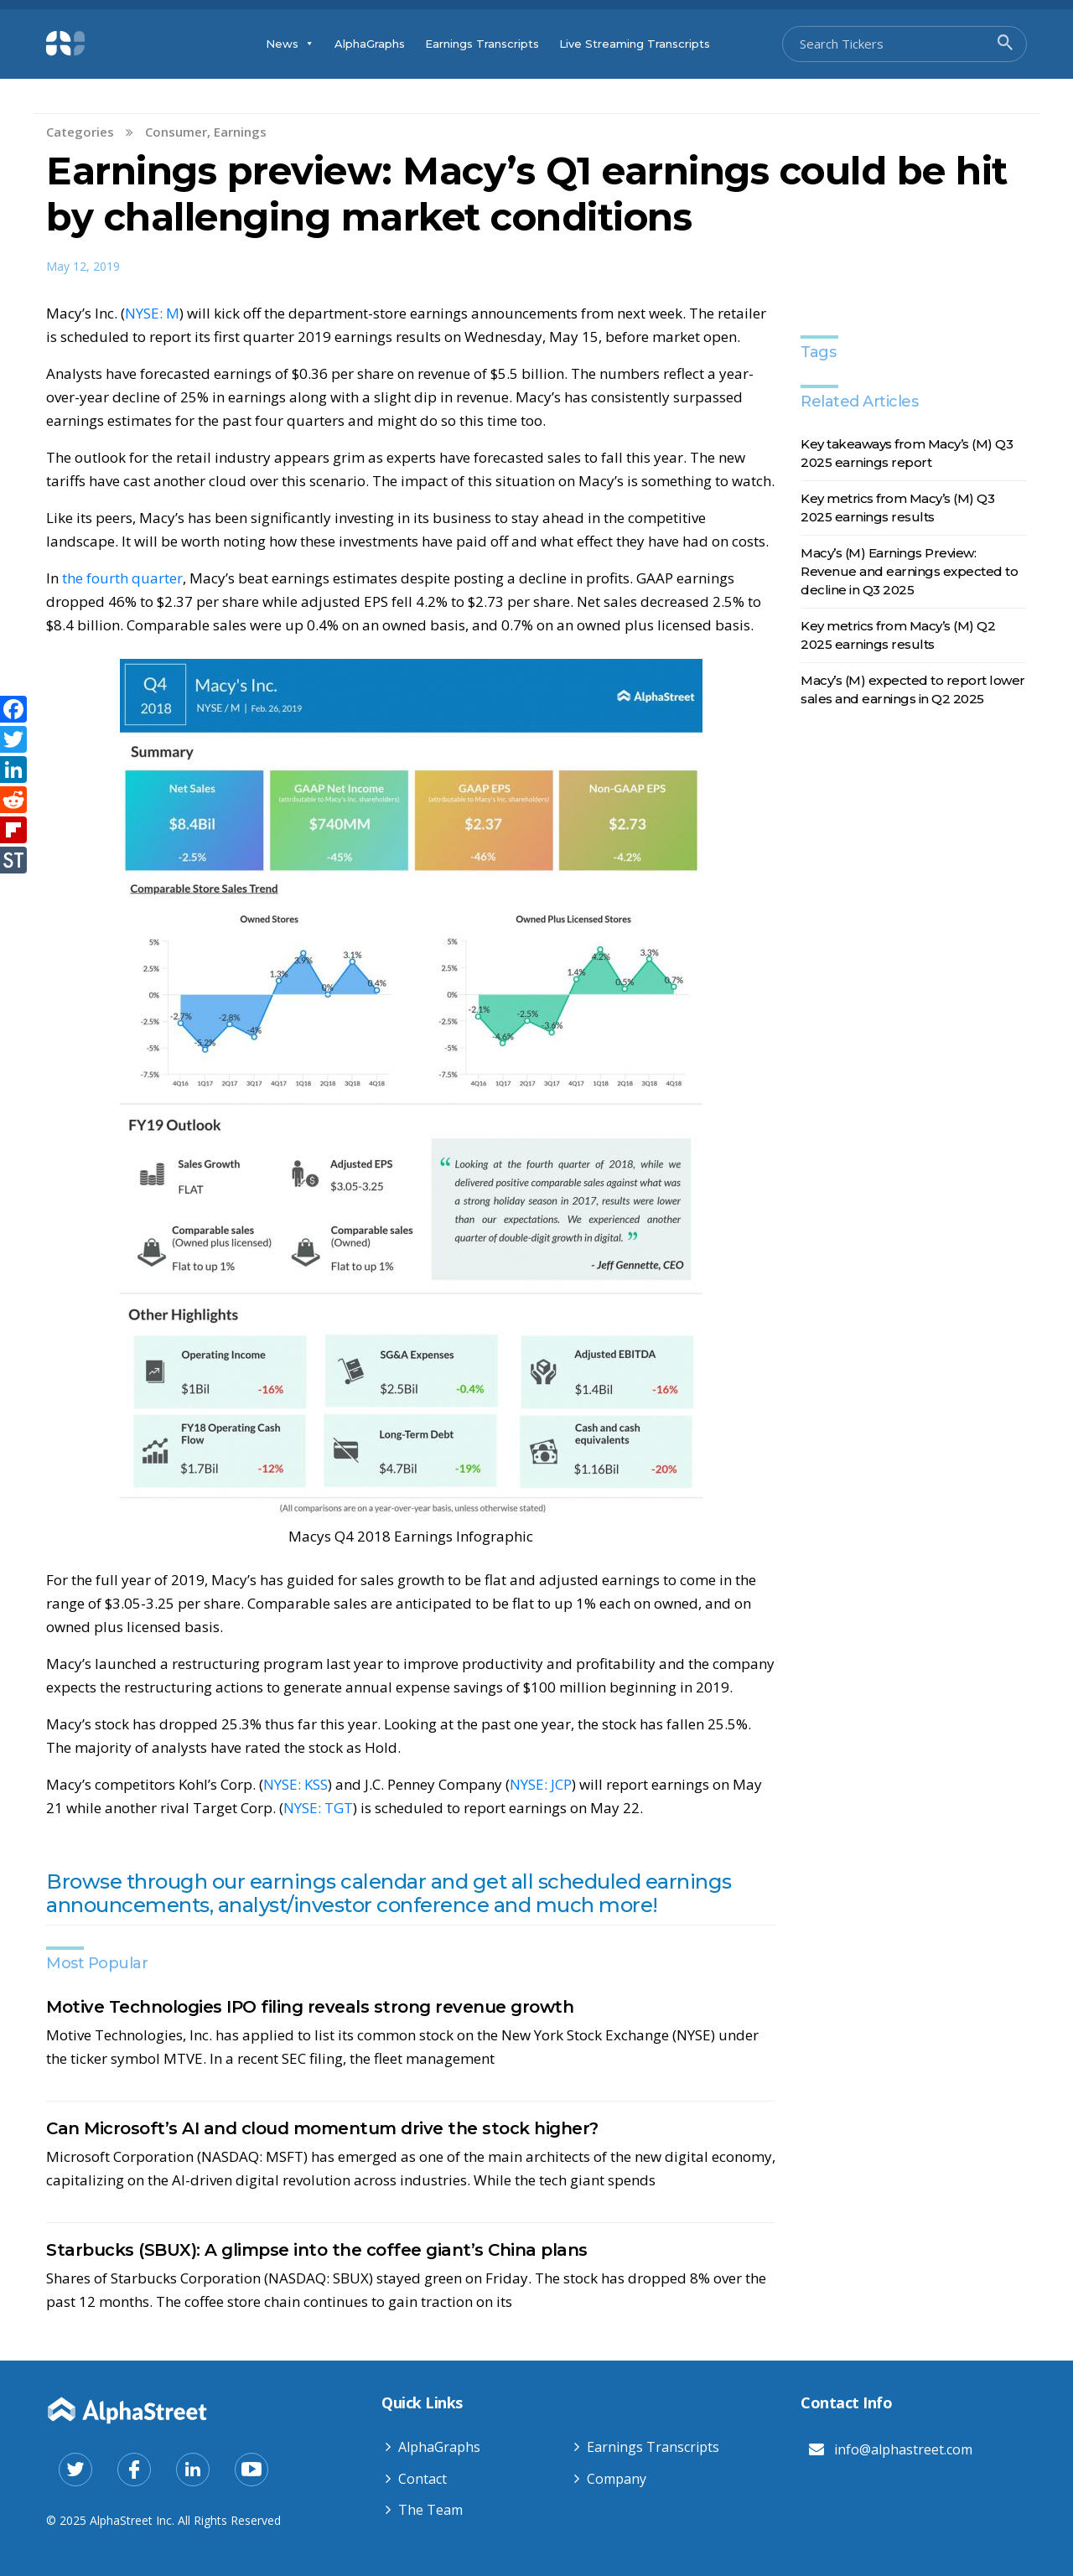  Describe the element at coordinates (317, 2250) in the screenshot. I see `Starbucks (SBUX): A glimpse into the coffee giant’s China plans` at that location.